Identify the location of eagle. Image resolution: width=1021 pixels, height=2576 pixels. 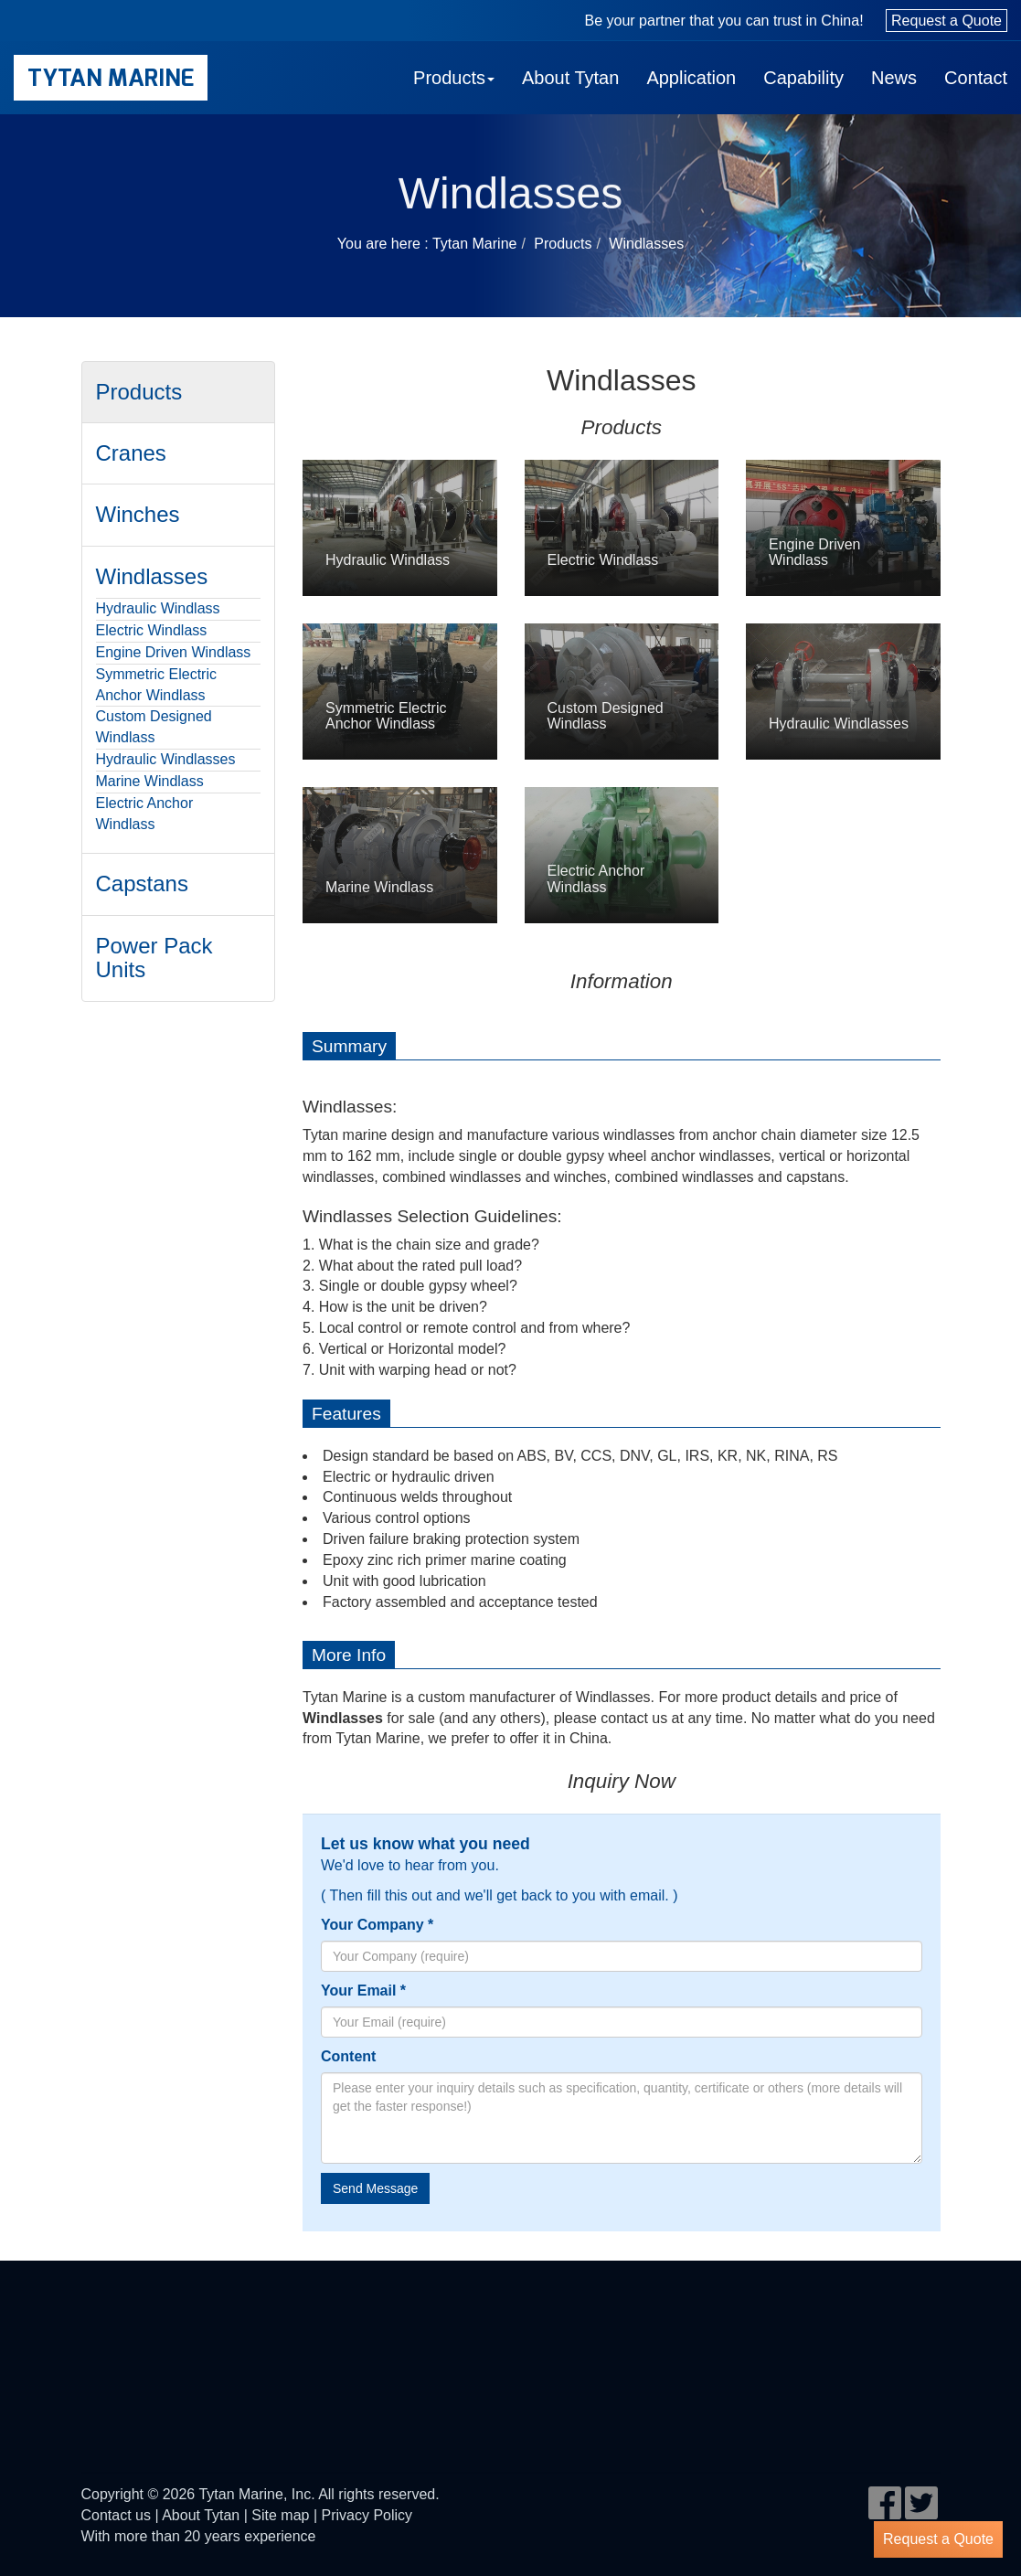
(147, 2340).